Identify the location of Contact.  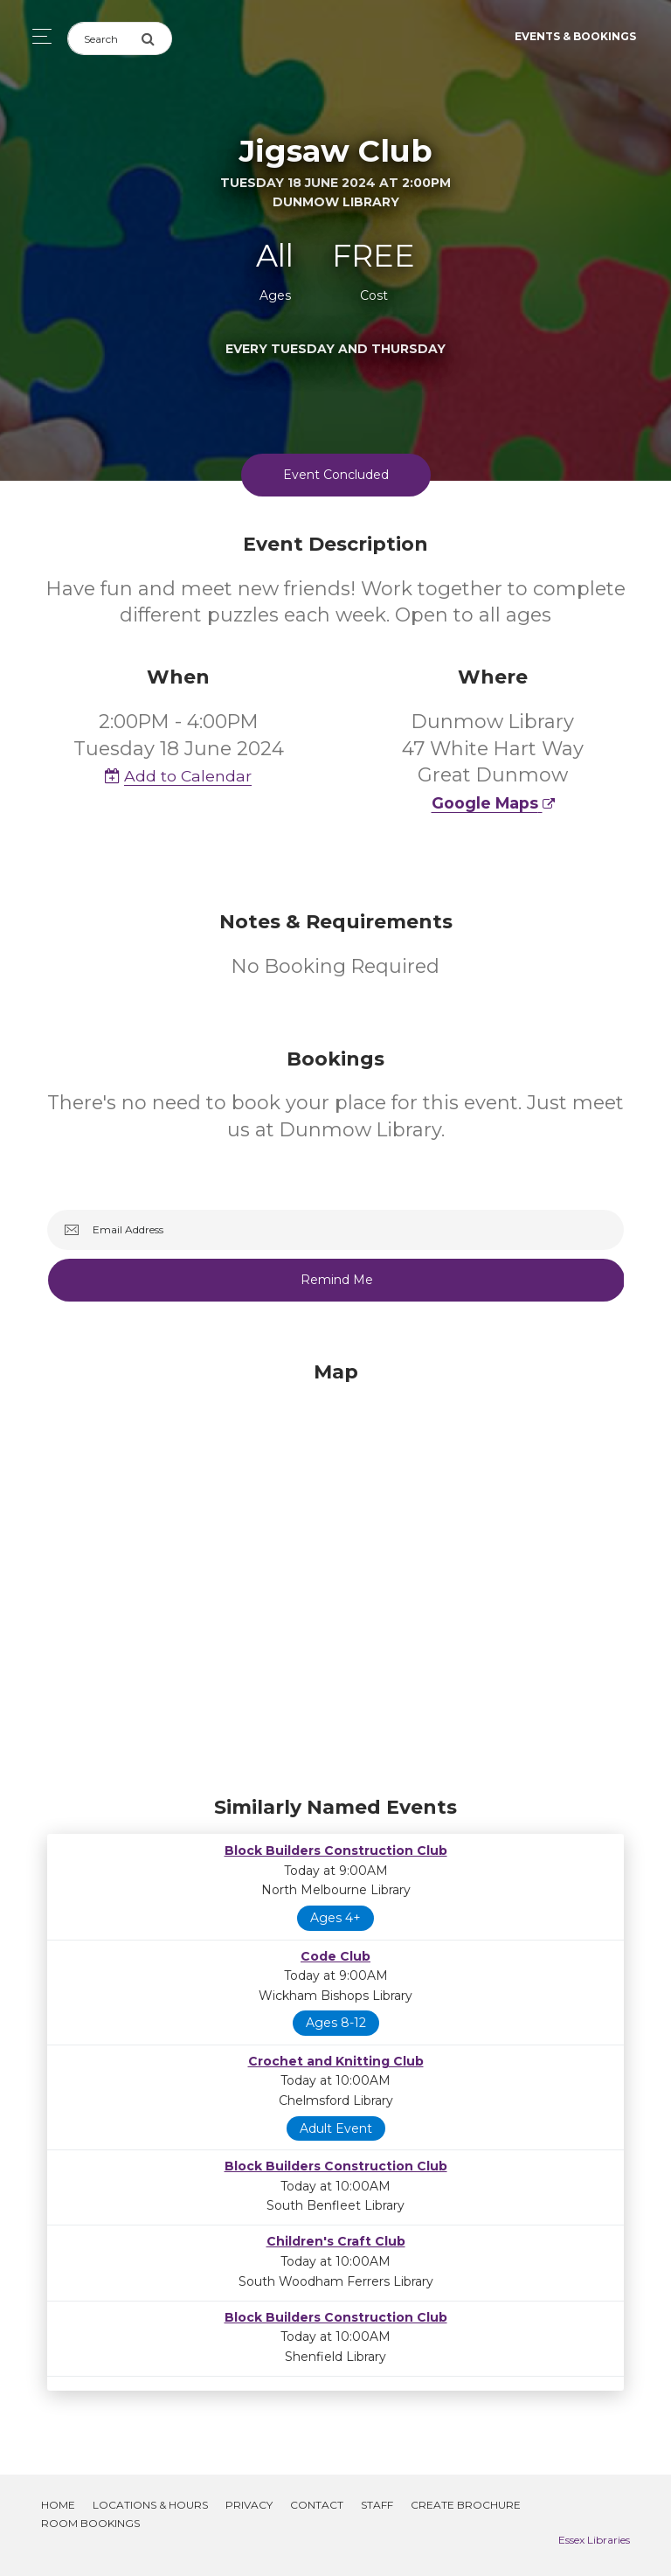
(316, 2504).